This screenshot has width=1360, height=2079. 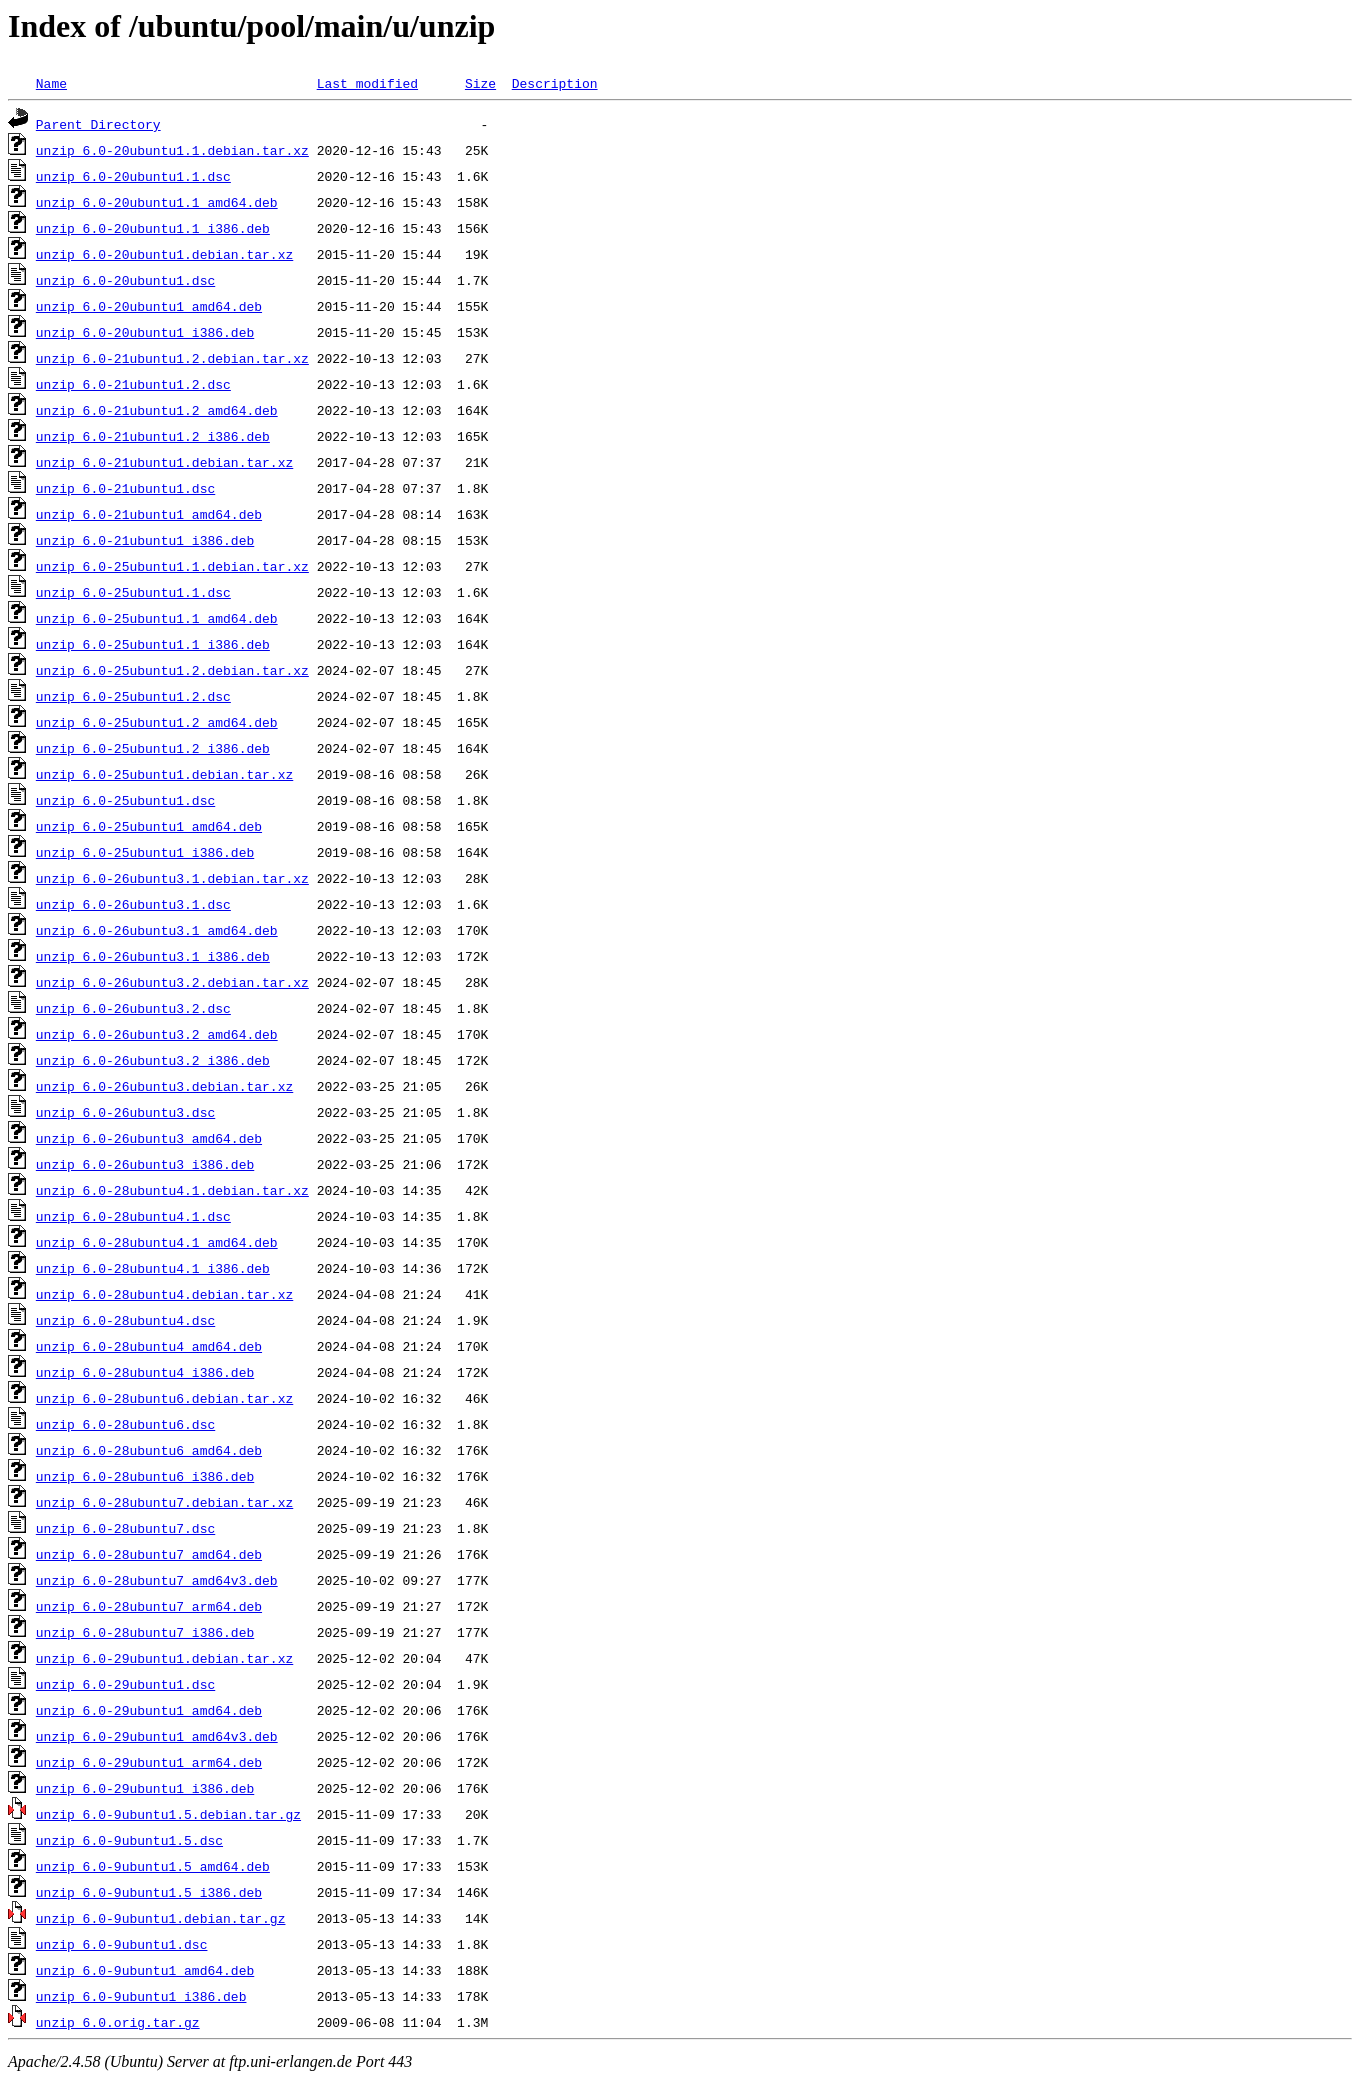 I want to click on unzip_6.0-26ubuntu3.1_amd64.deb, so click(x=157, y=930).